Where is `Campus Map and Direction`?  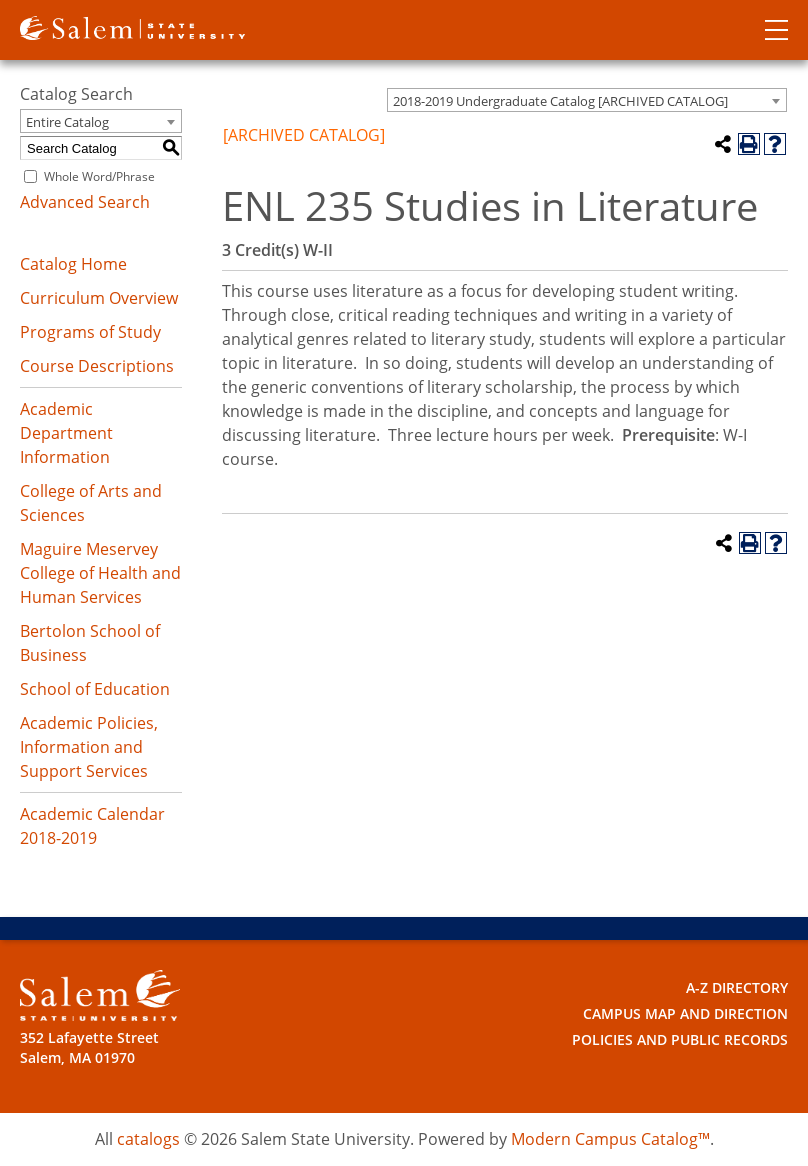
Campus Map and Direction is located at coordinates (685, 1013).